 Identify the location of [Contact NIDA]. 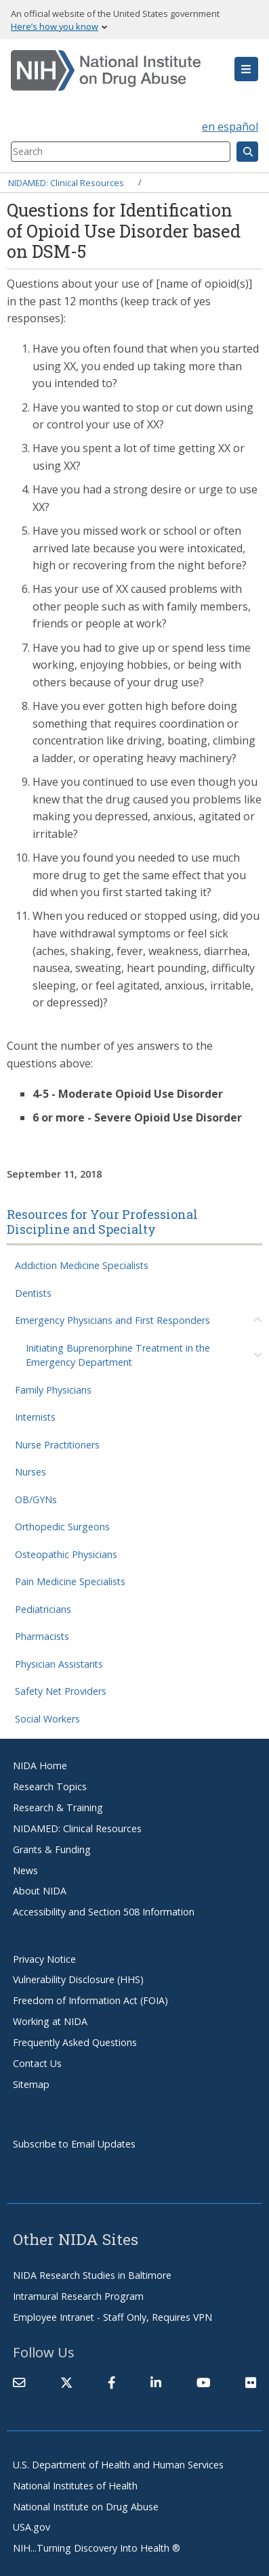
(19, 2382).